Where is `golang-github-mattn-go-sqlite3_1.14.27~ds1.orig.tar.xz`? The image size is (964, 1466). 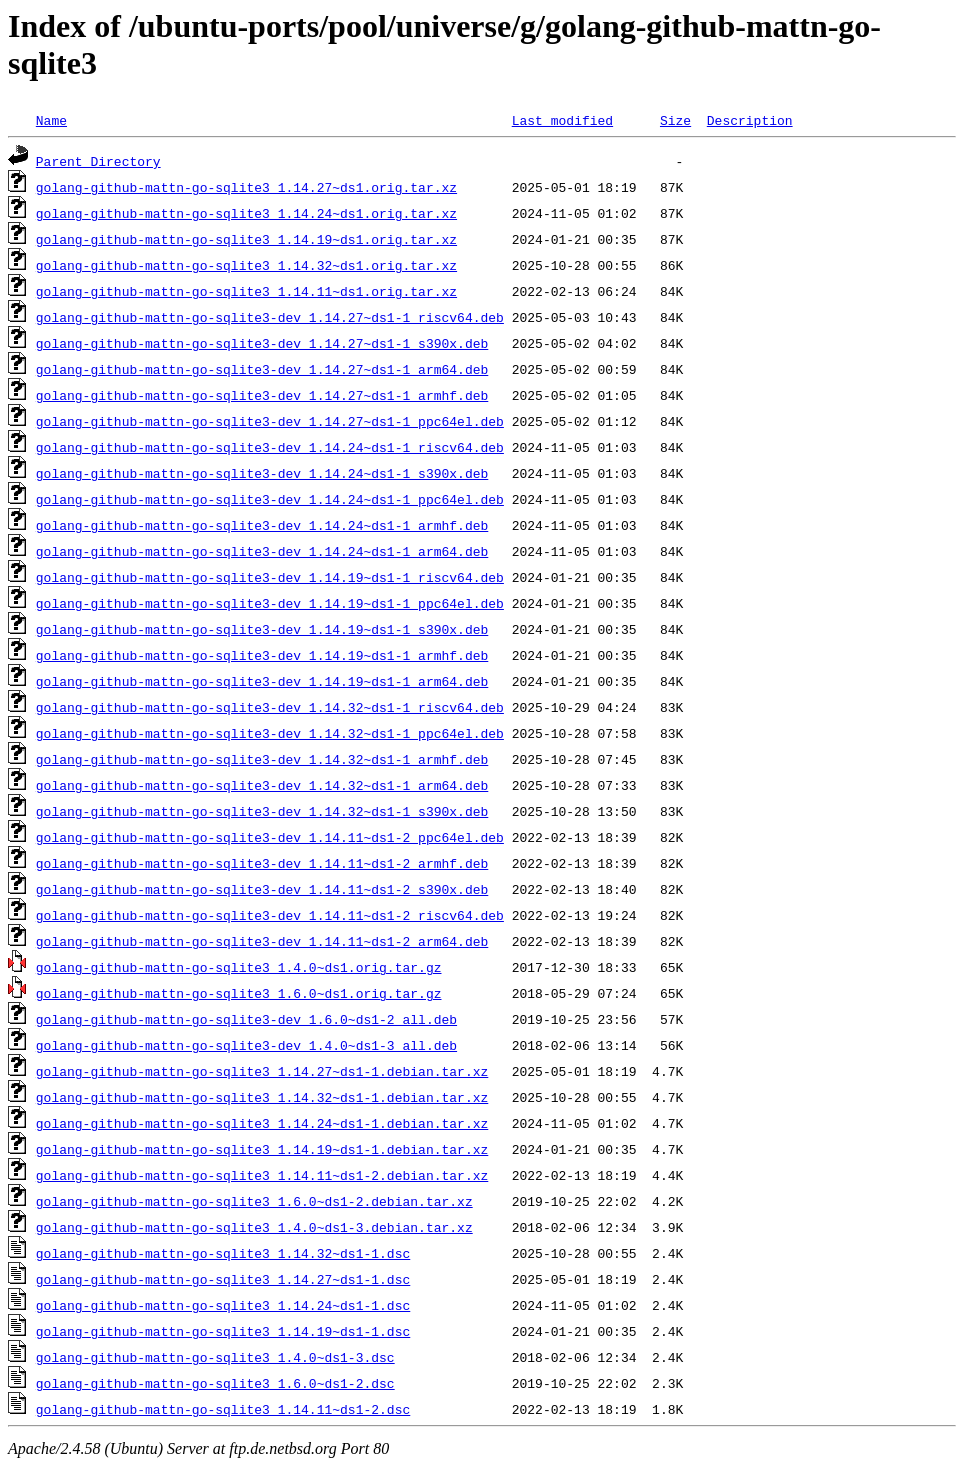 golang-github-mattn-go-sqlite3_1.14.27~ds1.orig.tar.xz is located at coordinates (246, 187).